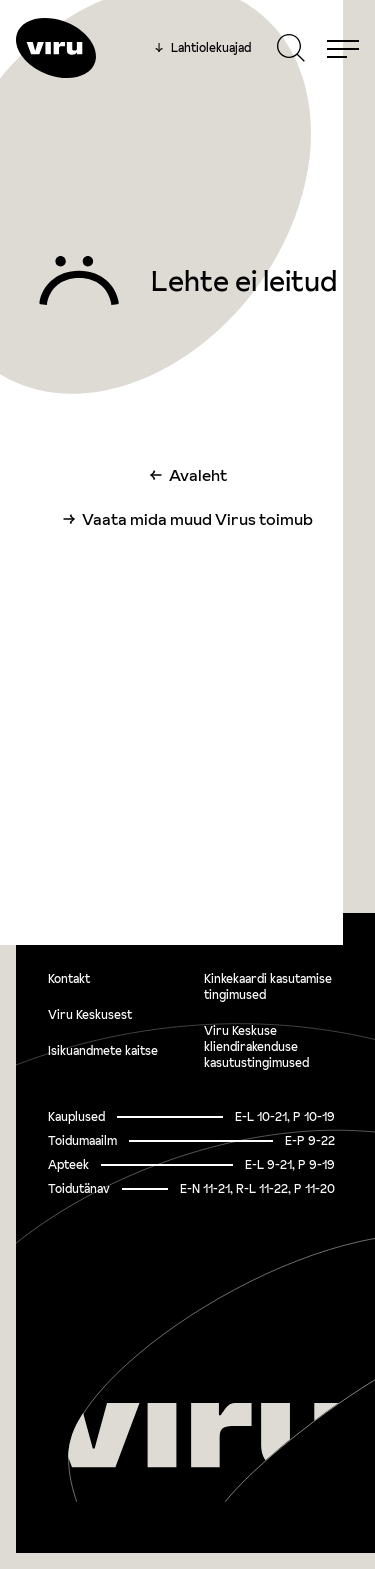  What do you see at coordinates (343, 48) in the screenshot?
I see `[Menu]` at bounding box center [343, 48].